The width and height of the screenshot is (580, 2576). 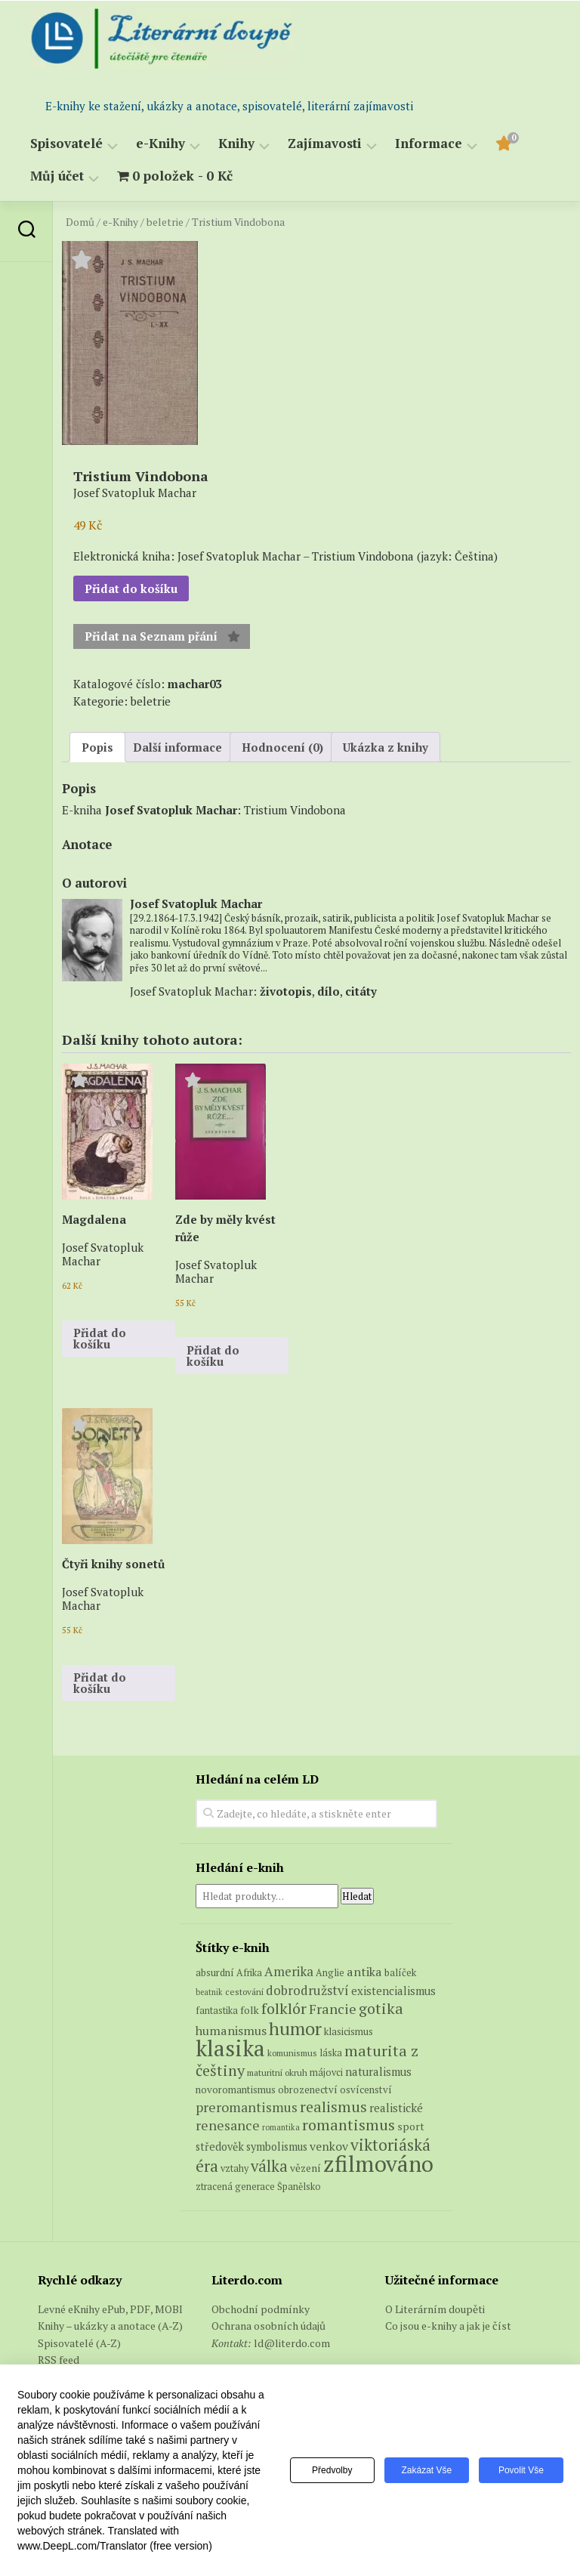 What do you see at coordinates (277, 2072) in the screenshot?
I see `maturitní okruh [maturitní okruh (5 produktů)]` at bounding box center [277, 2072].